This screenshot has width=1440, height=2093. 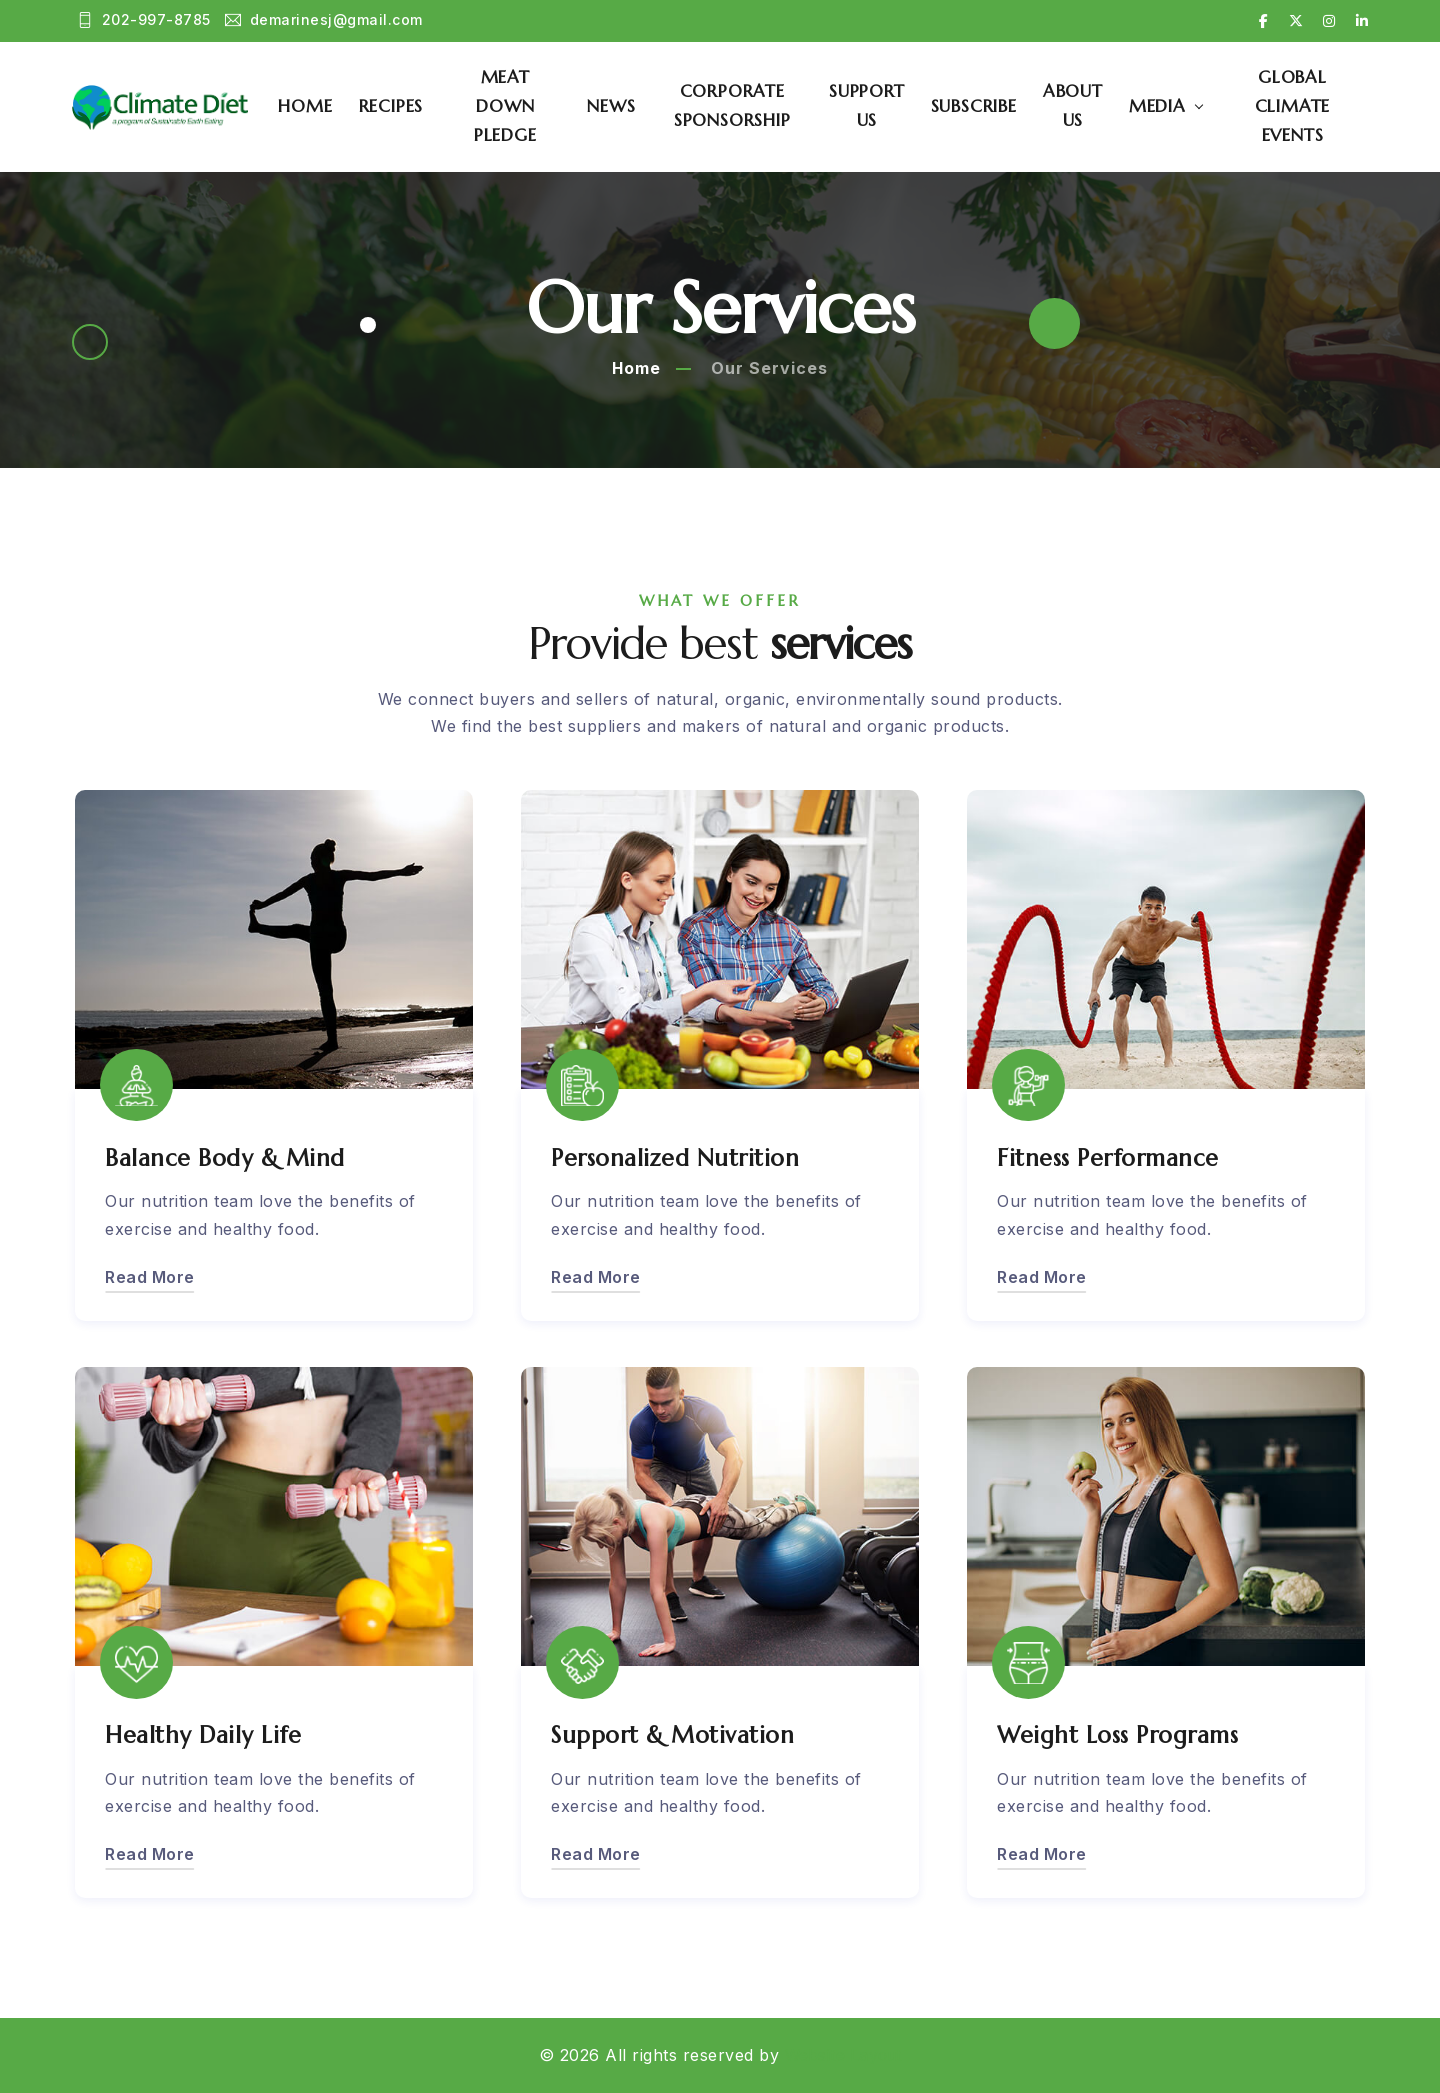 I want to click on Subscribe, so click(x=979, y=106).